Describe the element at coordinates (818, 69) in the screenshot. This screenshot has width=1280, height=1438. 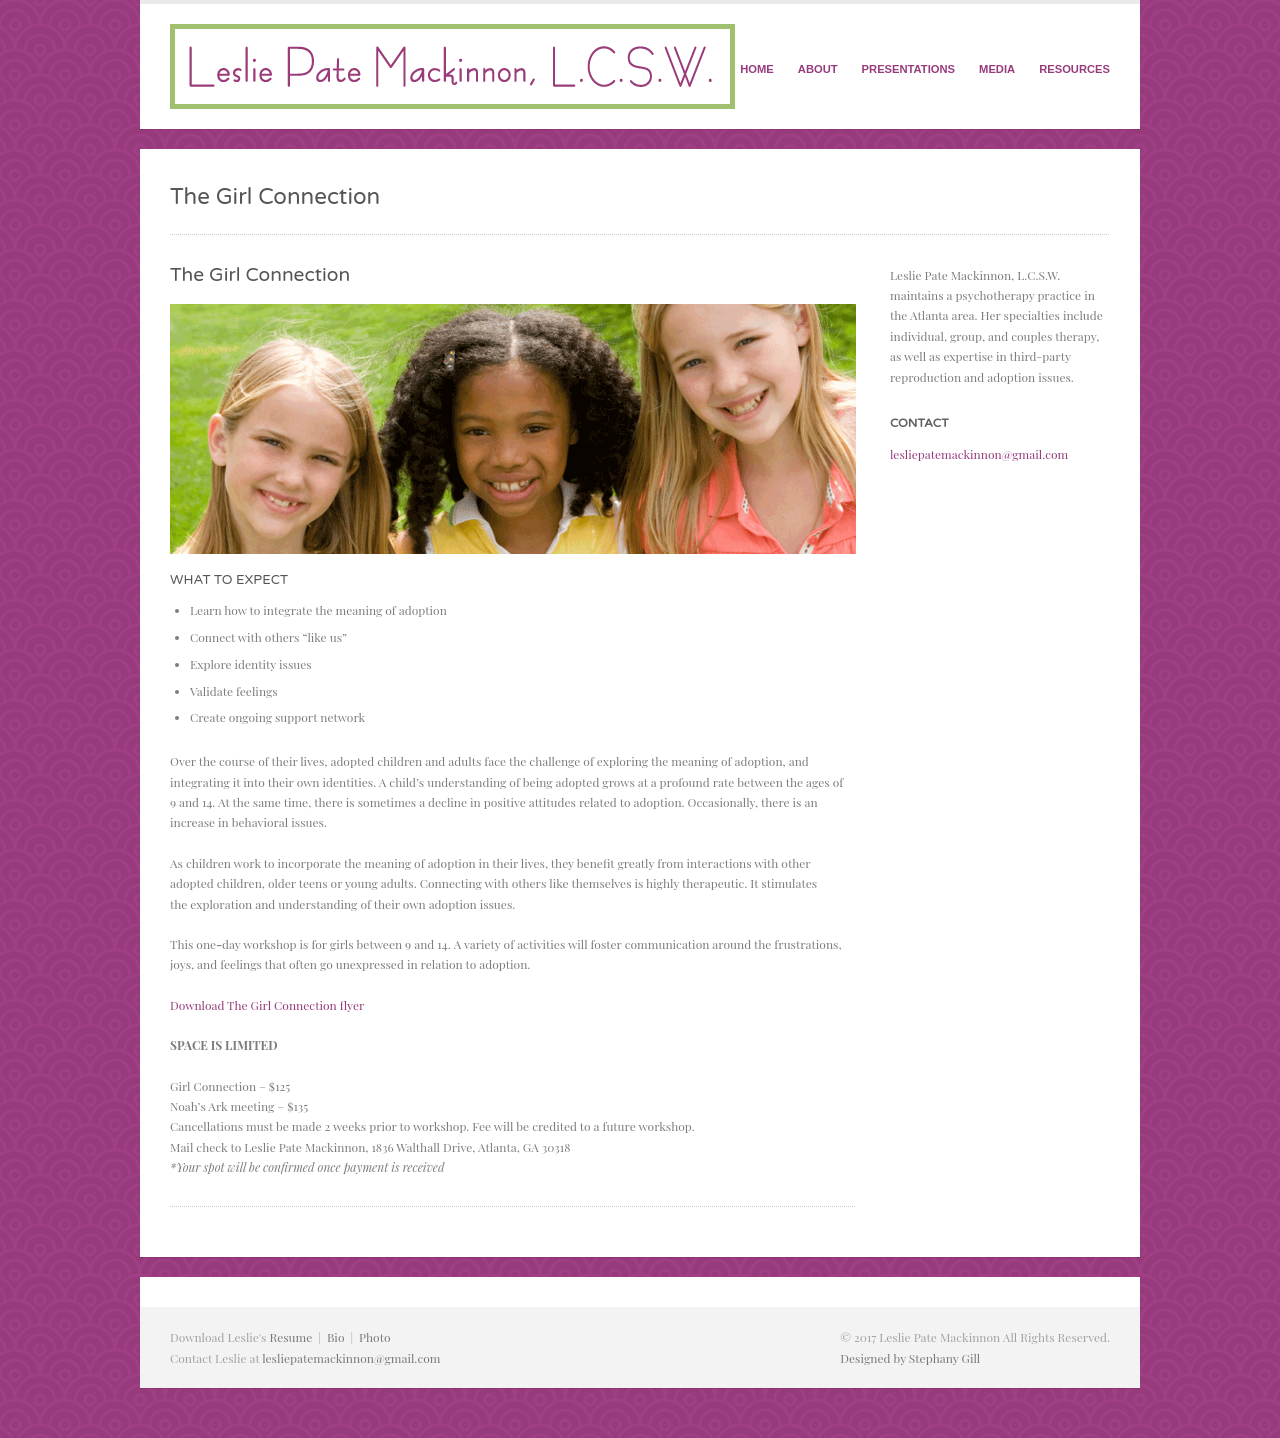
I see `ABOUT` at that location.